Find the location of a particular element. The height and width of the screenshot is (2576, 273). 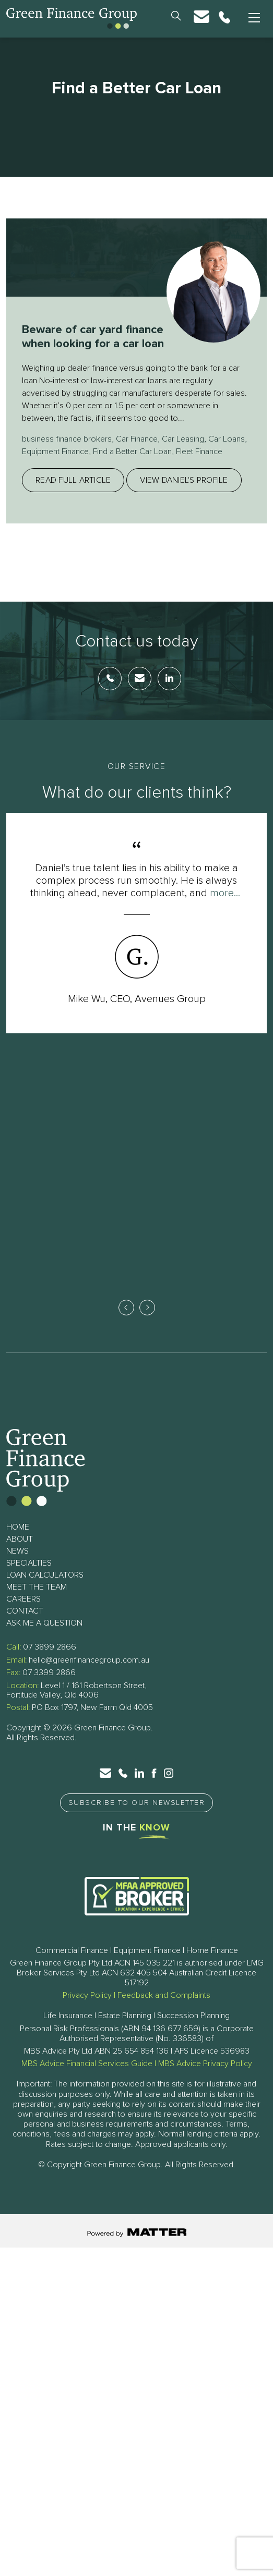

Careers is located at coordinates (23, 1614).